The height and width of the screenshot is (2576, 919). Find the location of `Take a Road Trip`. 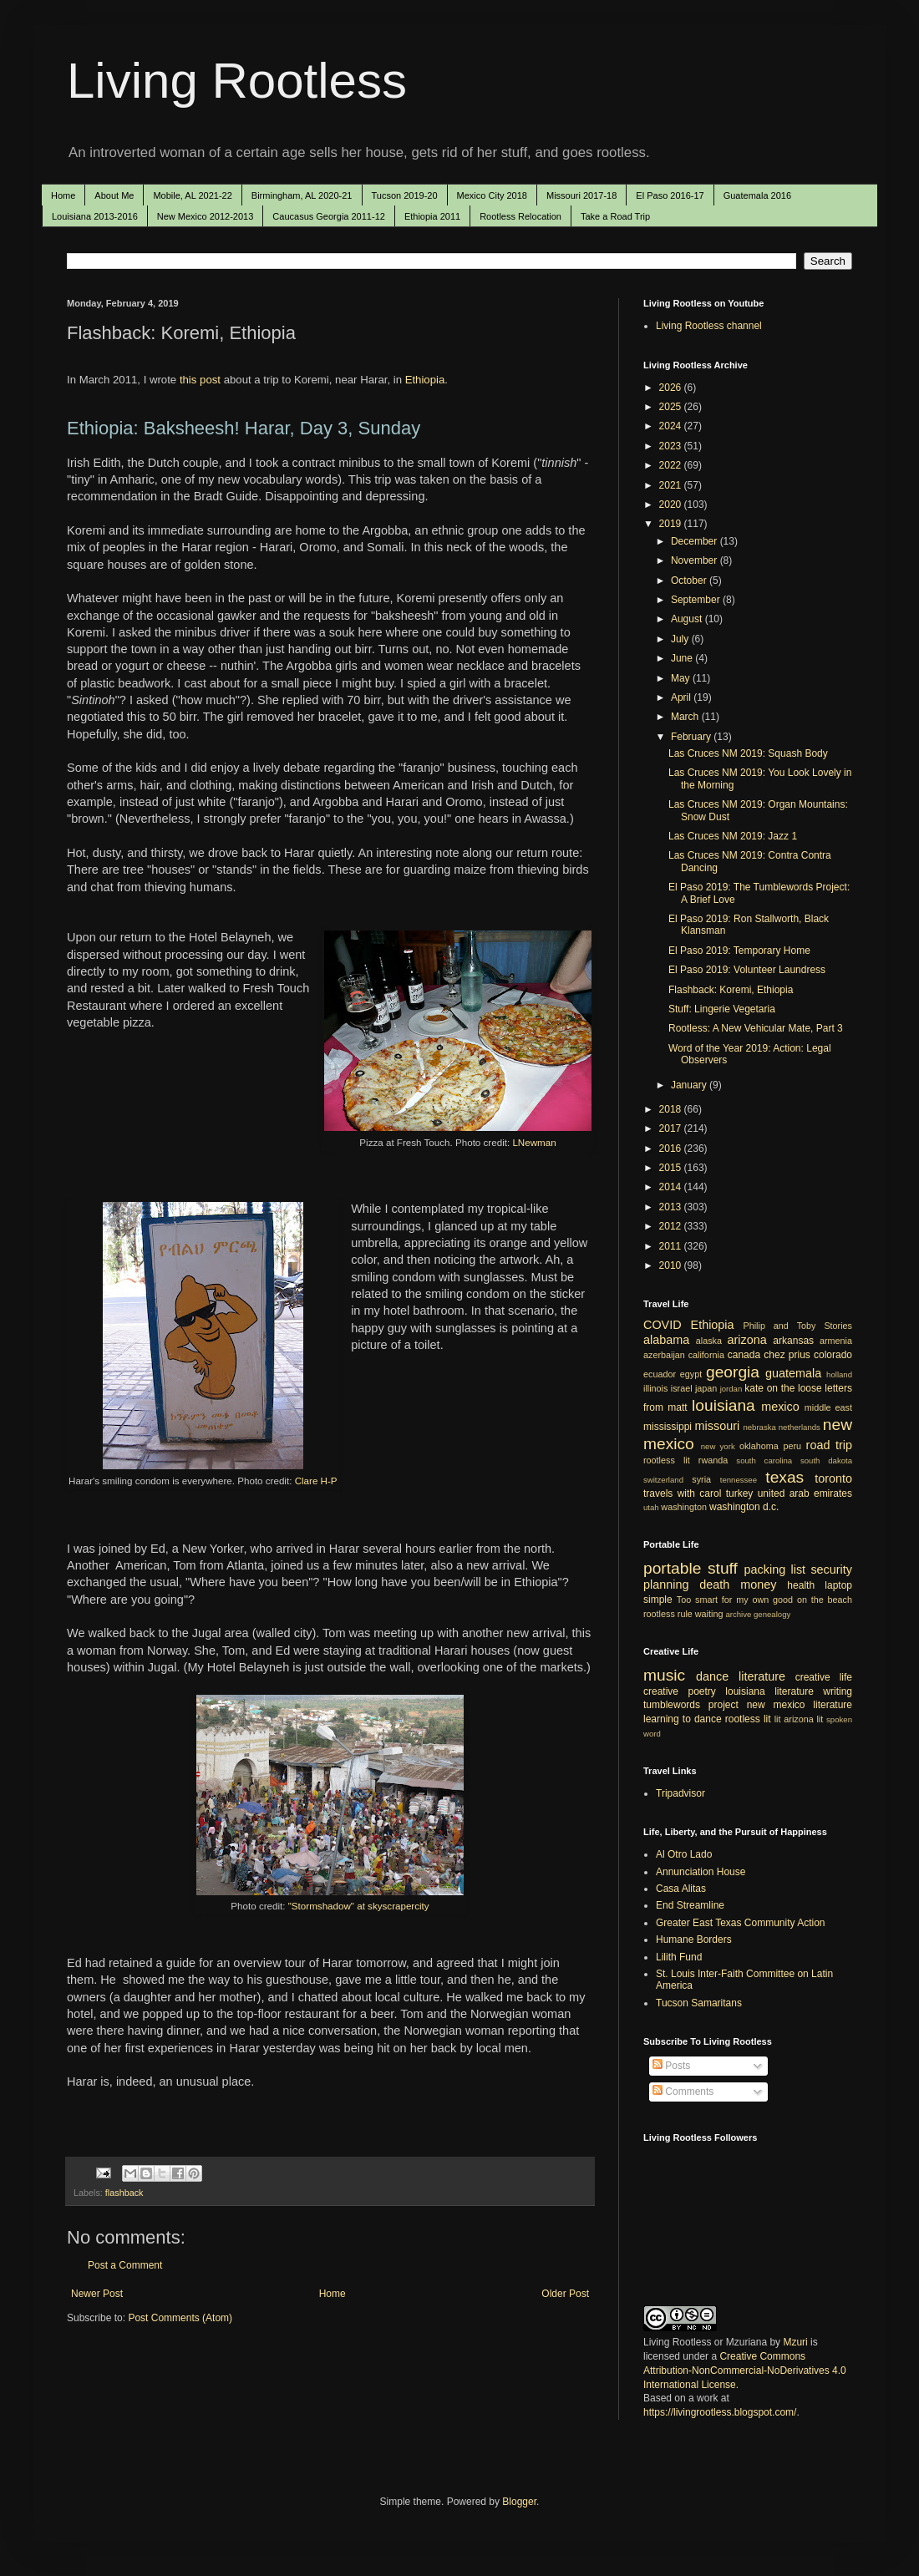

Take a Road Trip is located at coordinates (615, 216).